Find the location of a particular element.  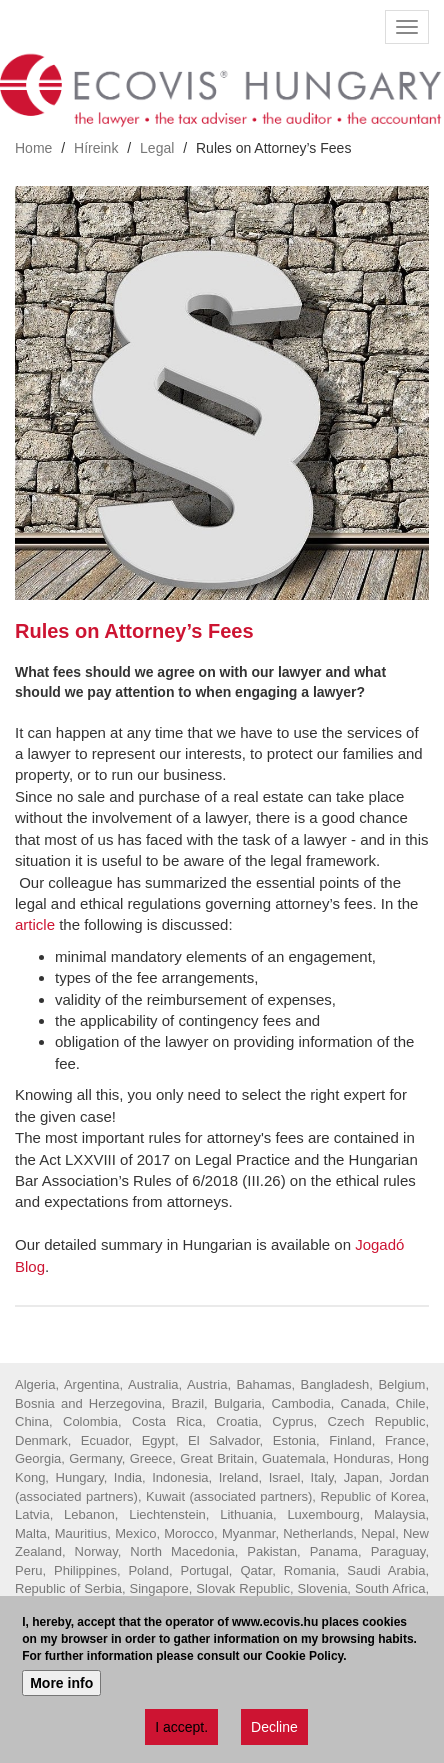

More info is located at coordinates (61, 1687).